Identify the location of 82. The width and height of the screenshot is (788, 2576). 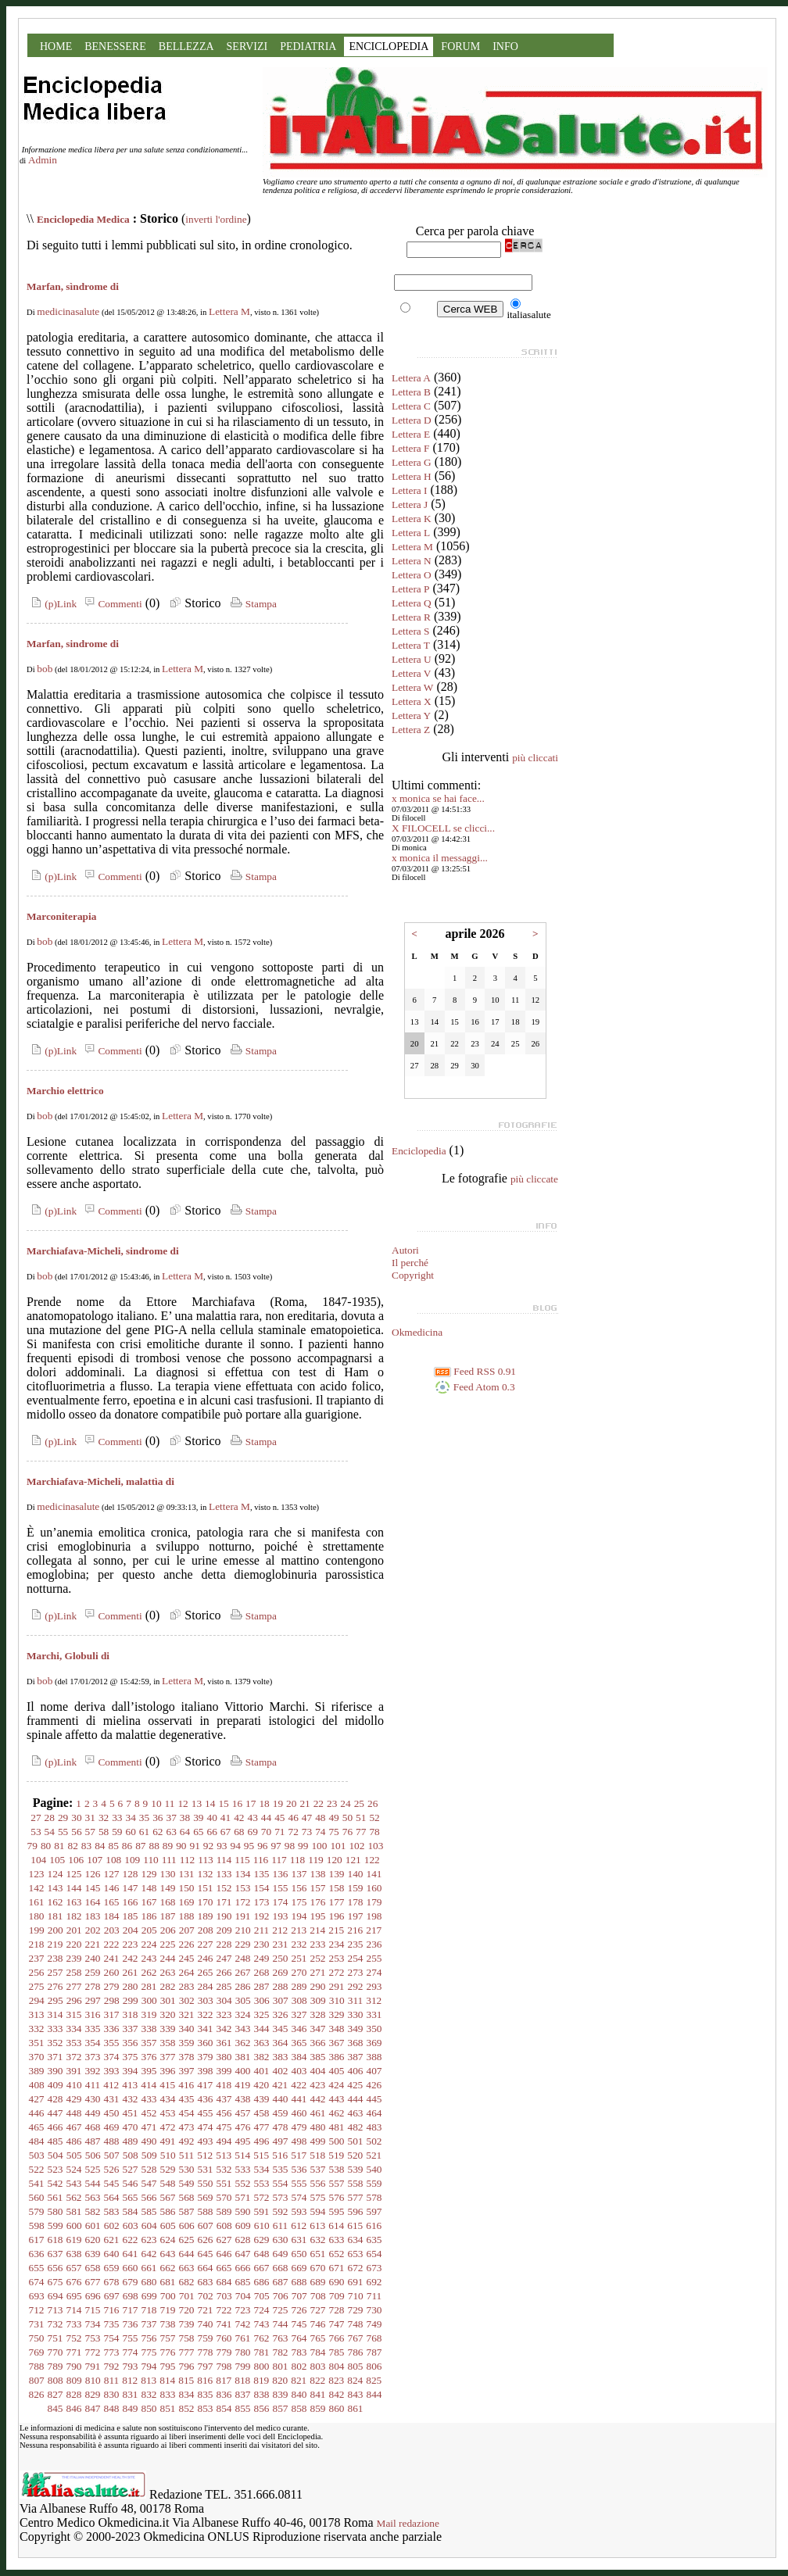
(73, 1846).